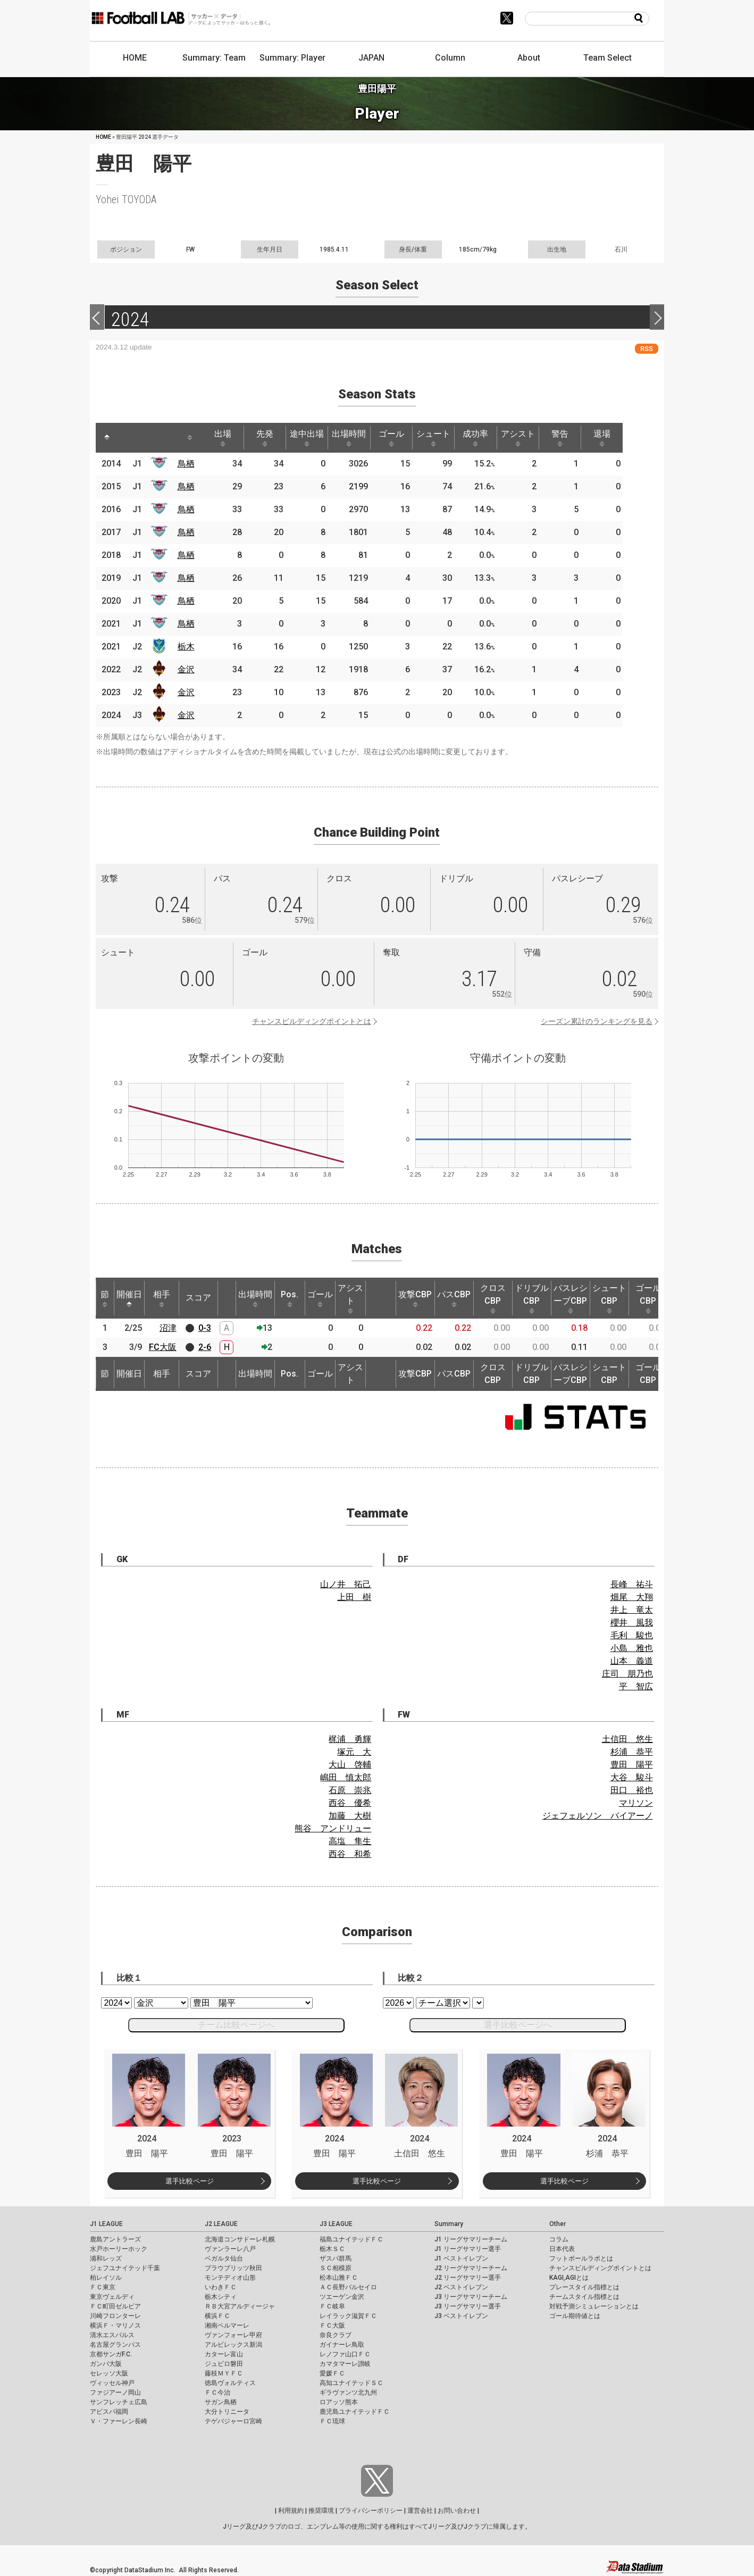  I want to click on 栃木, so click(188, 646).